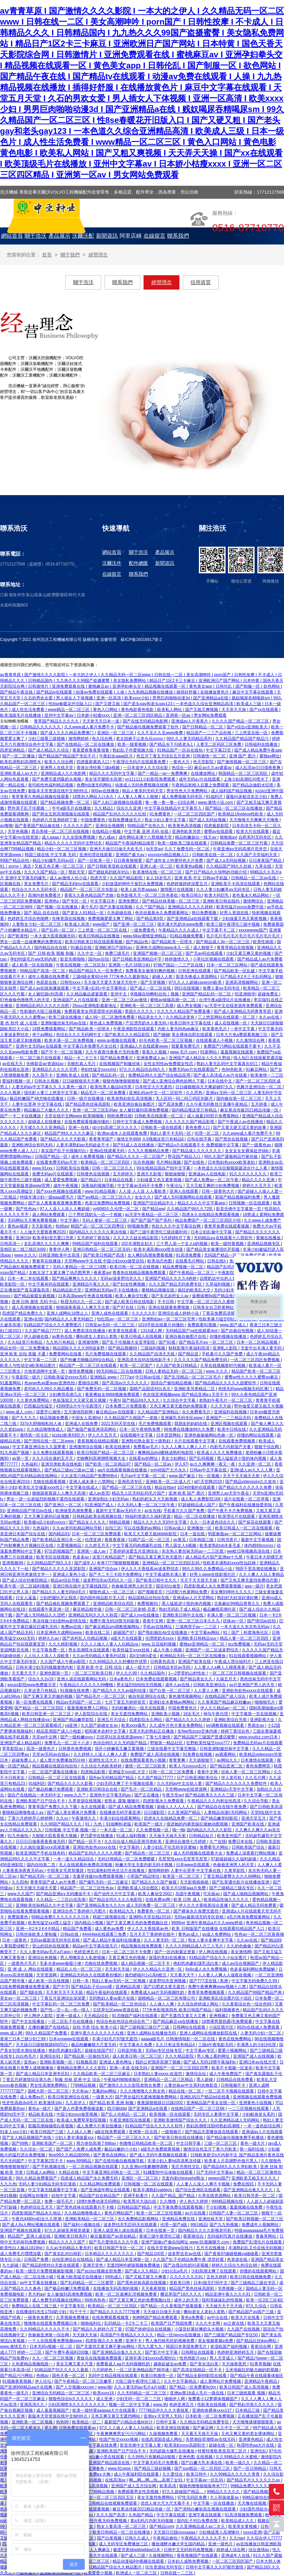 The height and width of the screenshot is (2576, 284). Describe the element at coordinates (47, 2184) in the screenshot. I see `无码人妻少妇精品无码专区漫画` at that location.